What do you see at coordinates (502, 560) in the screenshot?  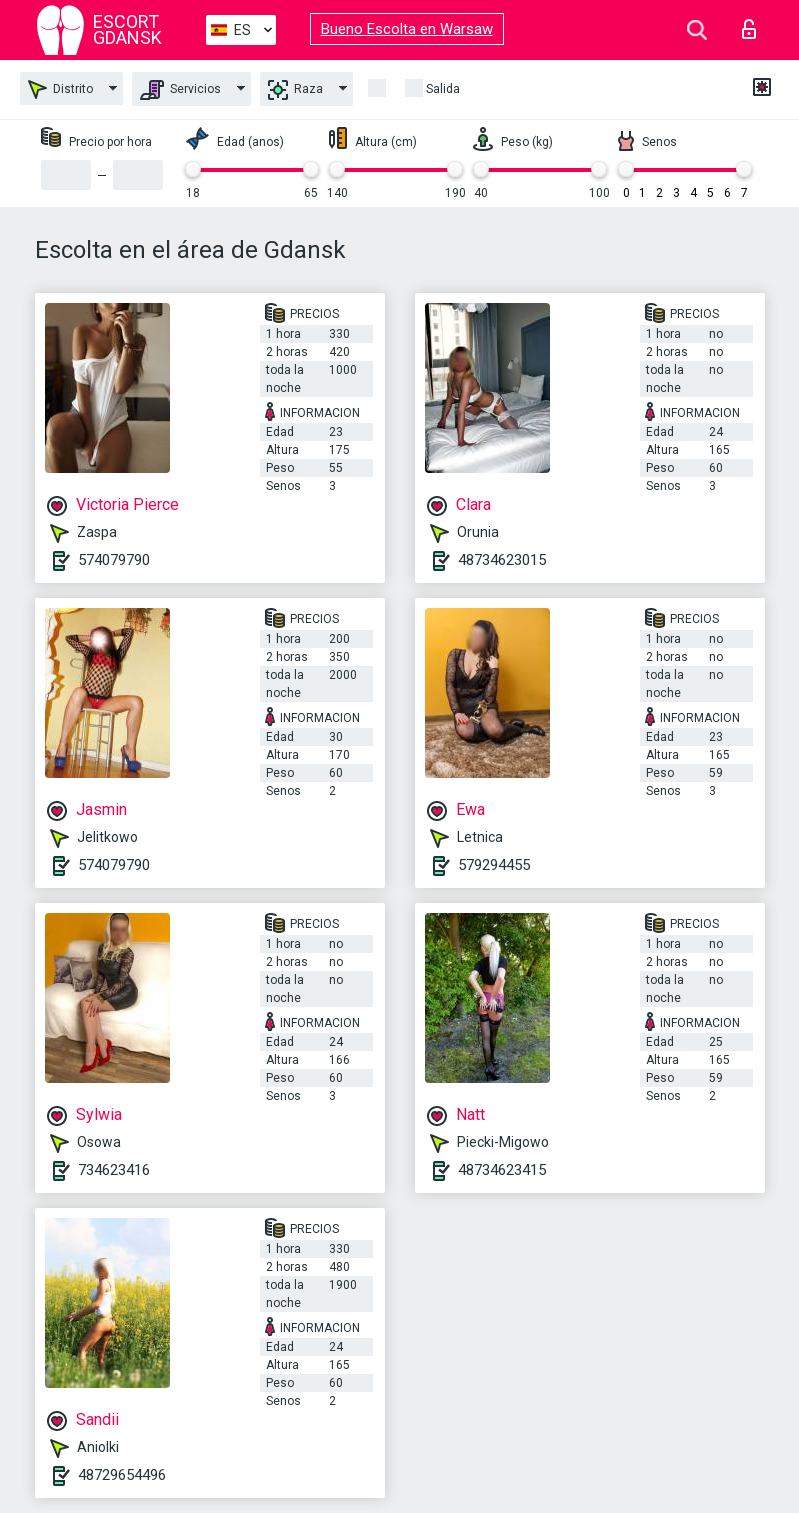 I see `48734623015` at bounding box center [502, 560].